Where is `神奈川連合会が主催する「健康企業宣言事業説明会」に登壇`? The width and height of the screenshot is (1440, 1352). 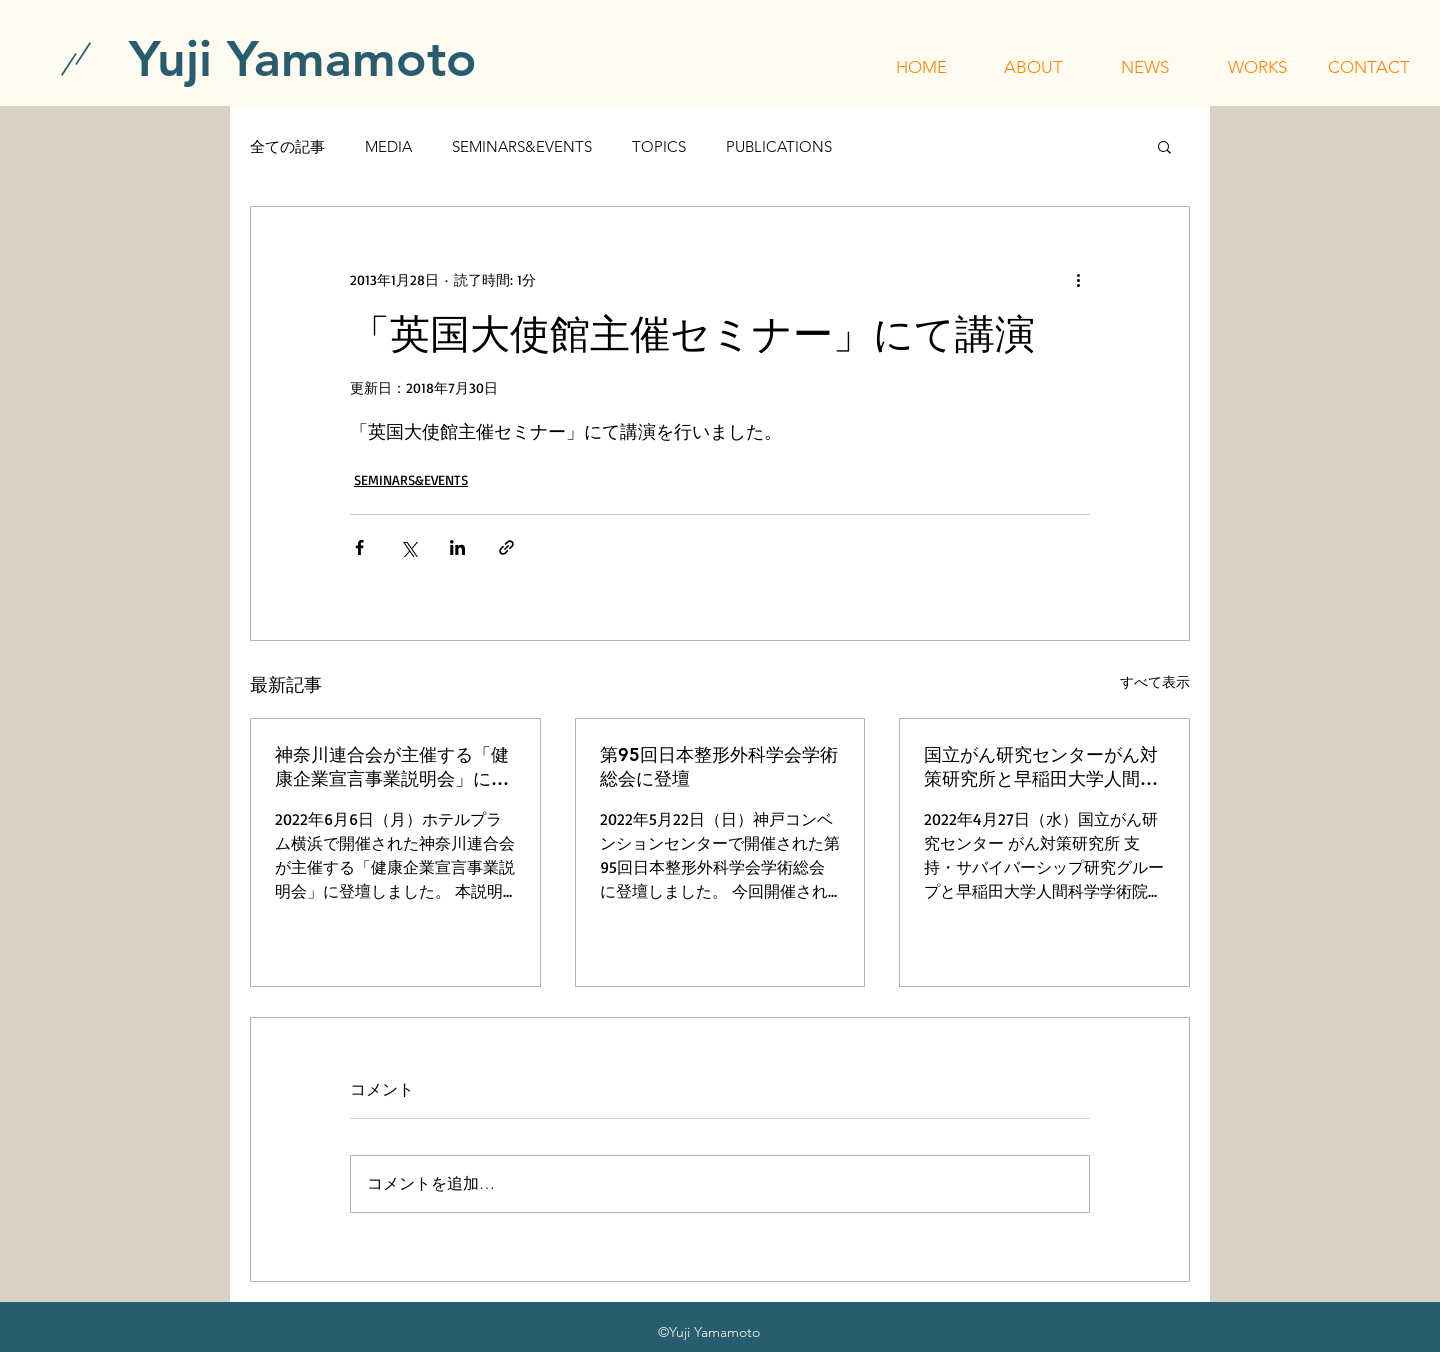 神奈川連合会が主催する「健康企業宣言事業説明会」に登壇 is located at coordinates (392, 767).